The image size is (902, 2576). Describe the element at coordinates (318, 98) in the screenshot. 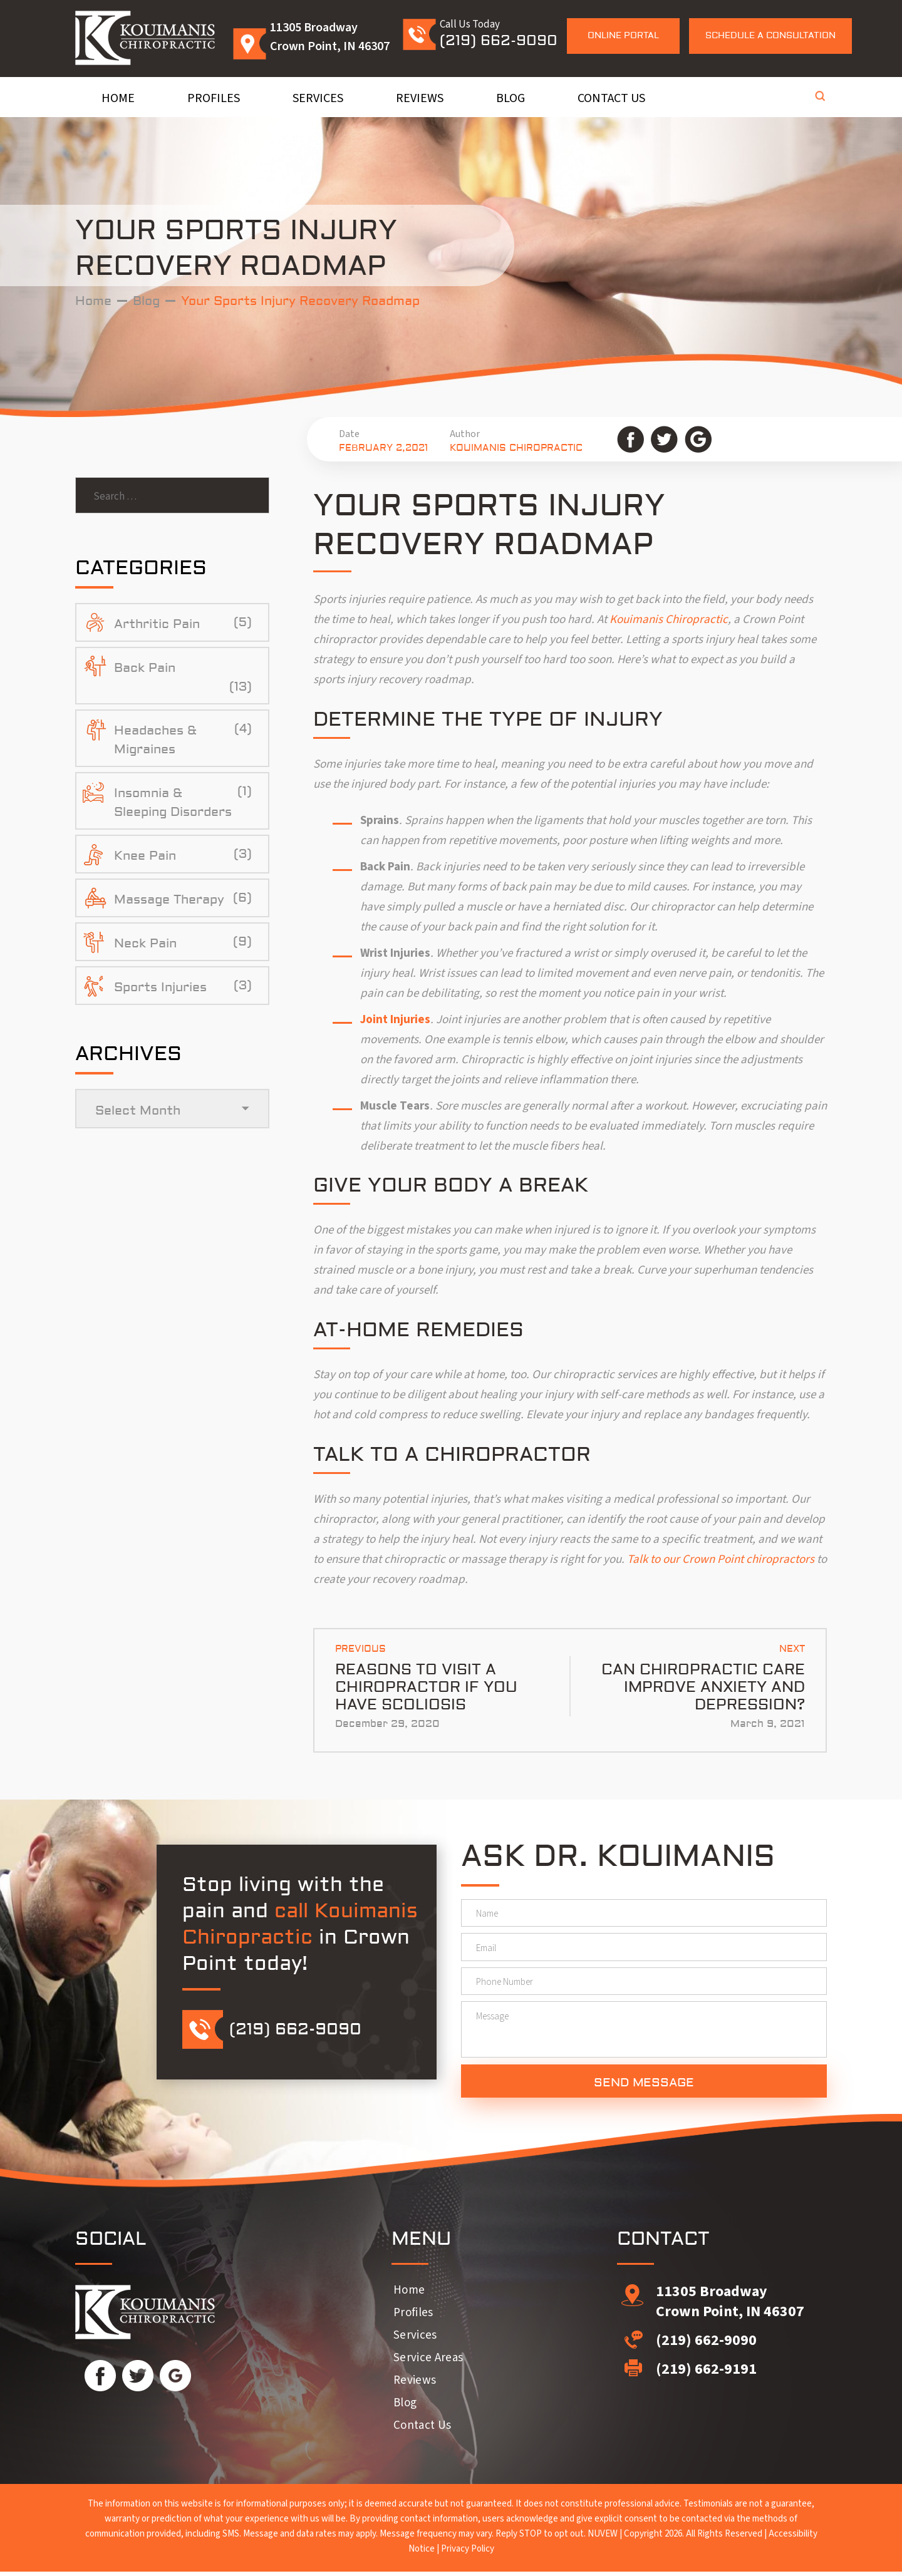

I see `Services` at that location.